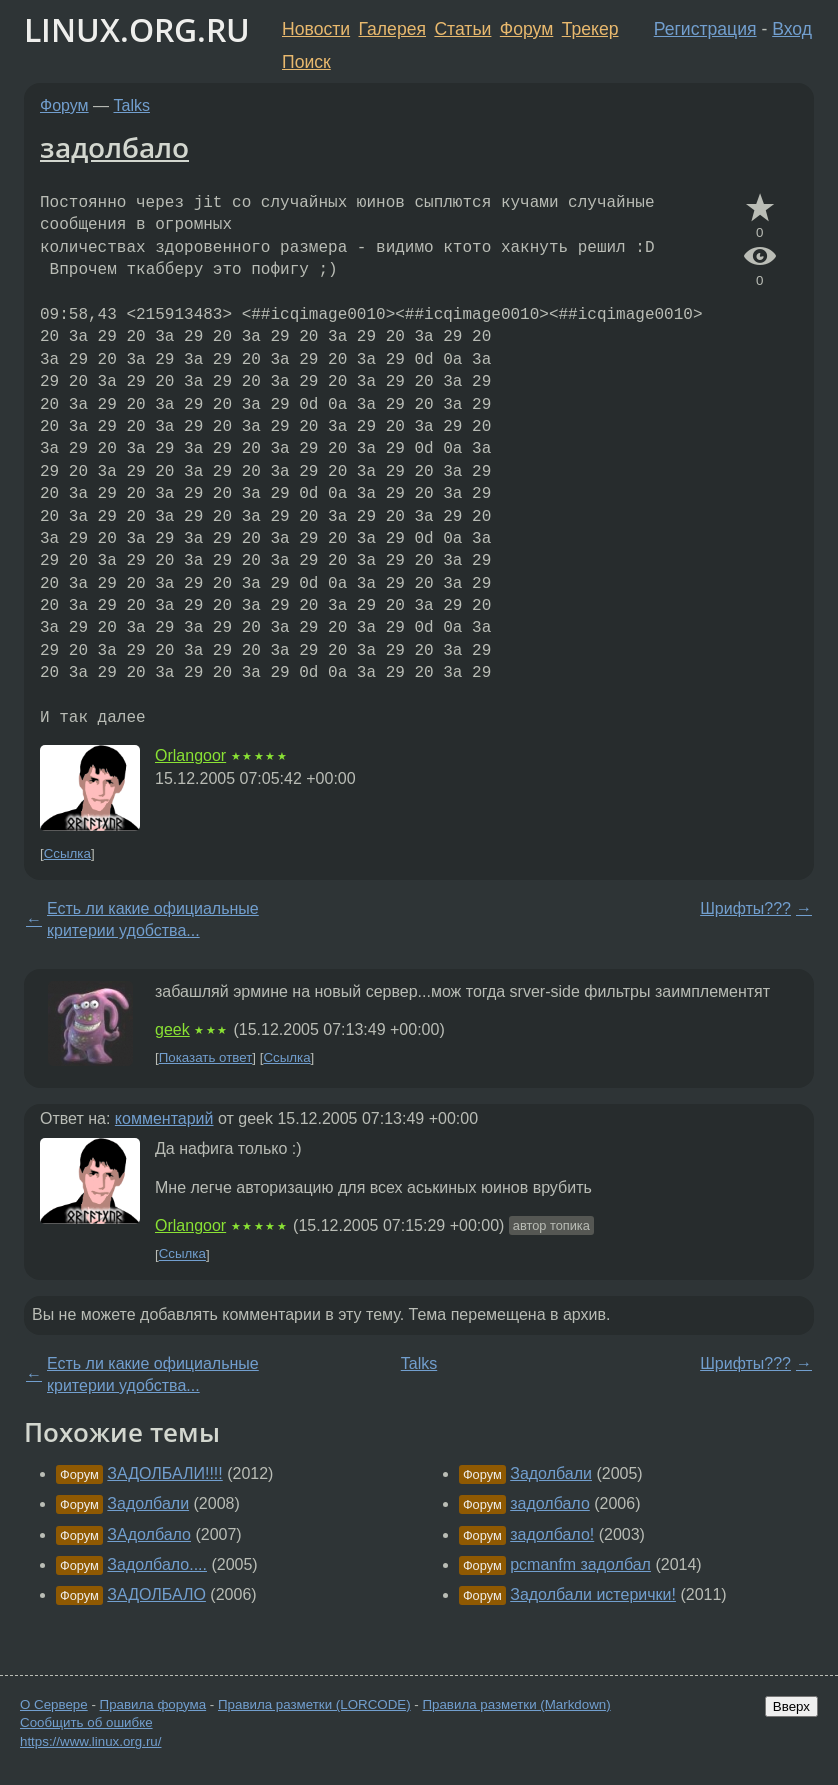 Image resolution: width=838 pixels, height=1785 pixels. What do you see at coordinates (164, 1473) in the screenshot?
I see `ЗАДОЛБАЛИ!!!!` at bounding box center [164, 1473].